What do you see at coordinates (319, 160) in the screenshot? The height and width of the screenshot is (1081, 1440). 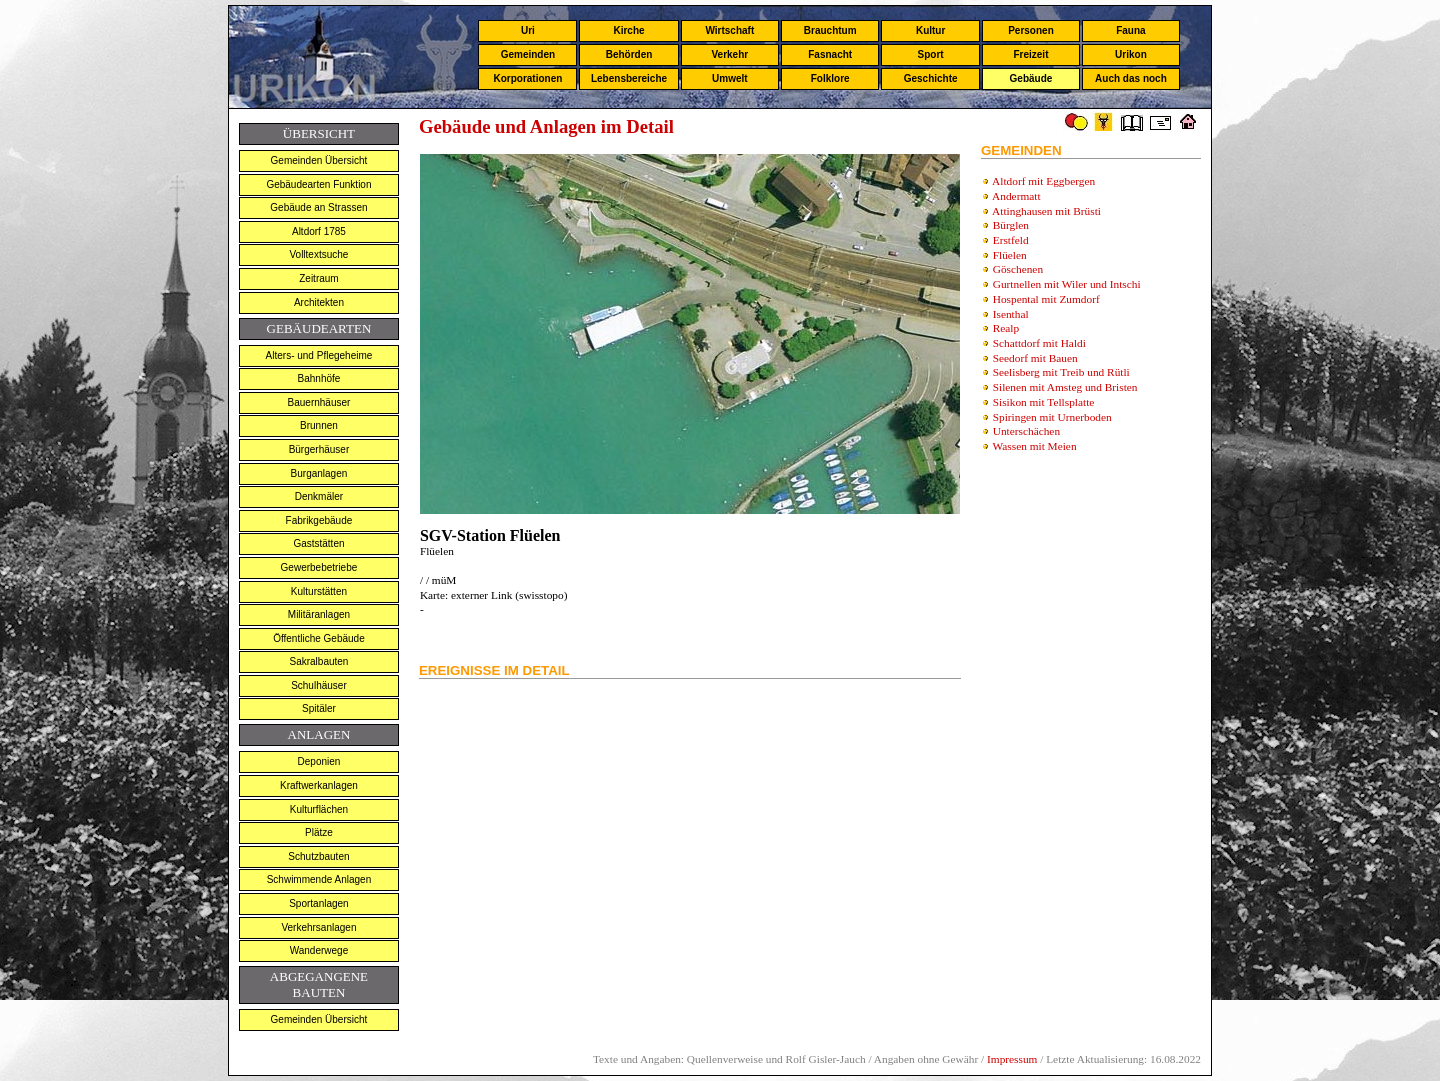 I see `Gemeinden Übersicht` at bounding box center [319, 160].